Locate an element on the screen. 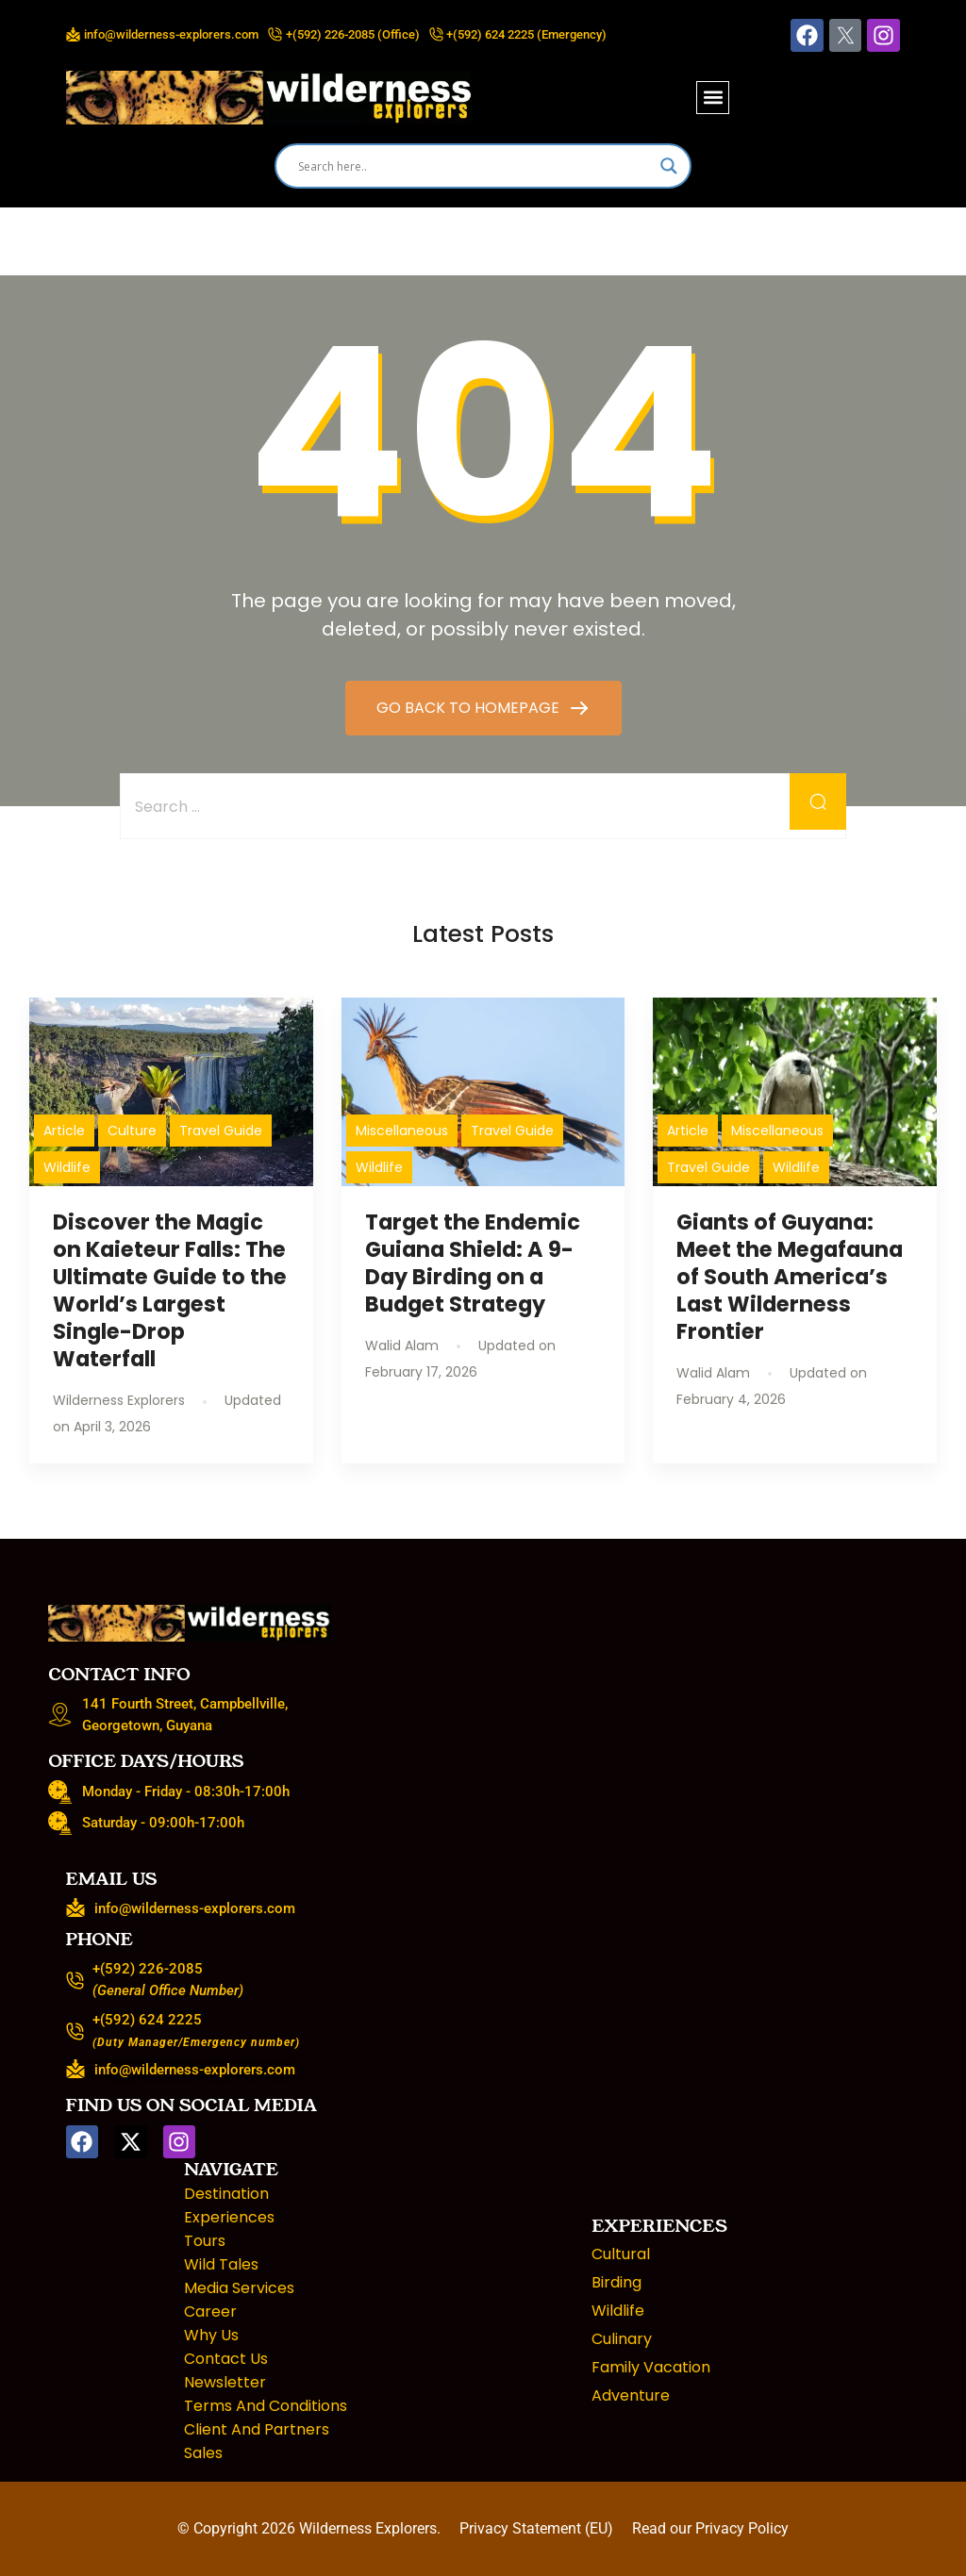 This screenshot has height=2576, width=966. GO BACK TO HOMEPAGE is located at coordinates (469, 707).